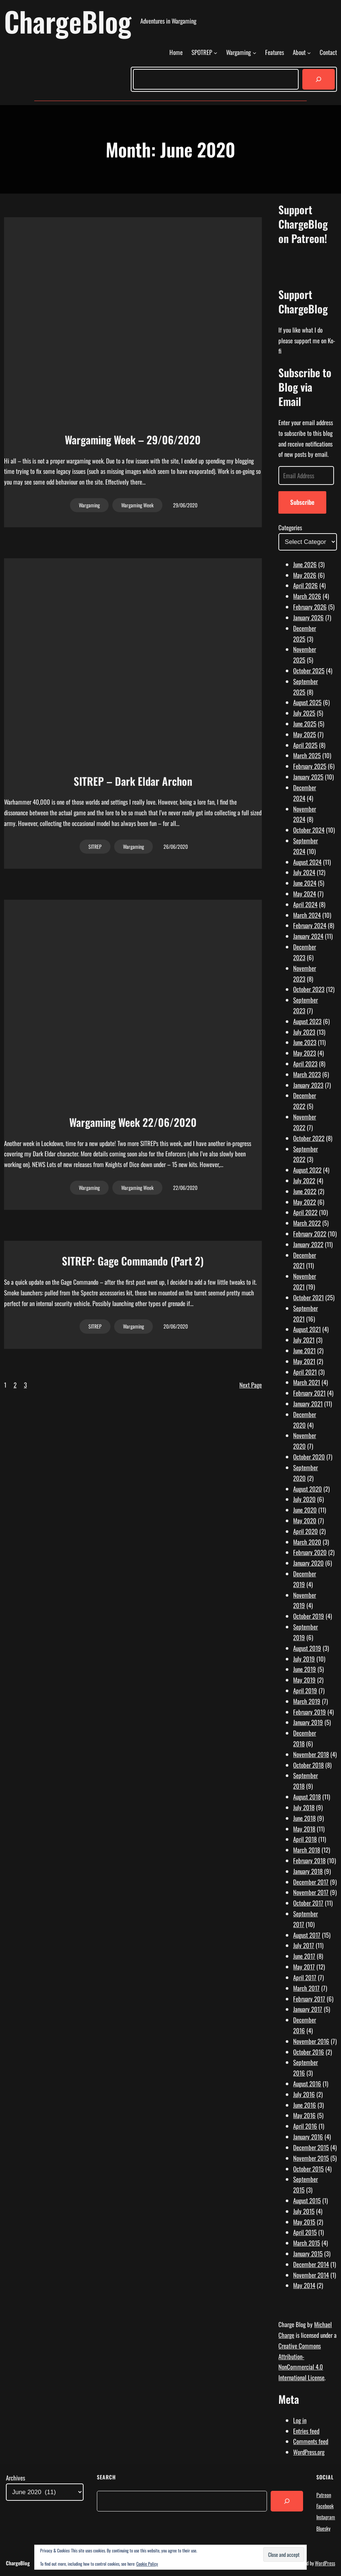 Image resolution: width=341 pixels, height=2576 pixels. What do you see at coordinates (306, 2242) in the screenshot?
I see `March 2015` at bounding box center [306, 2242].